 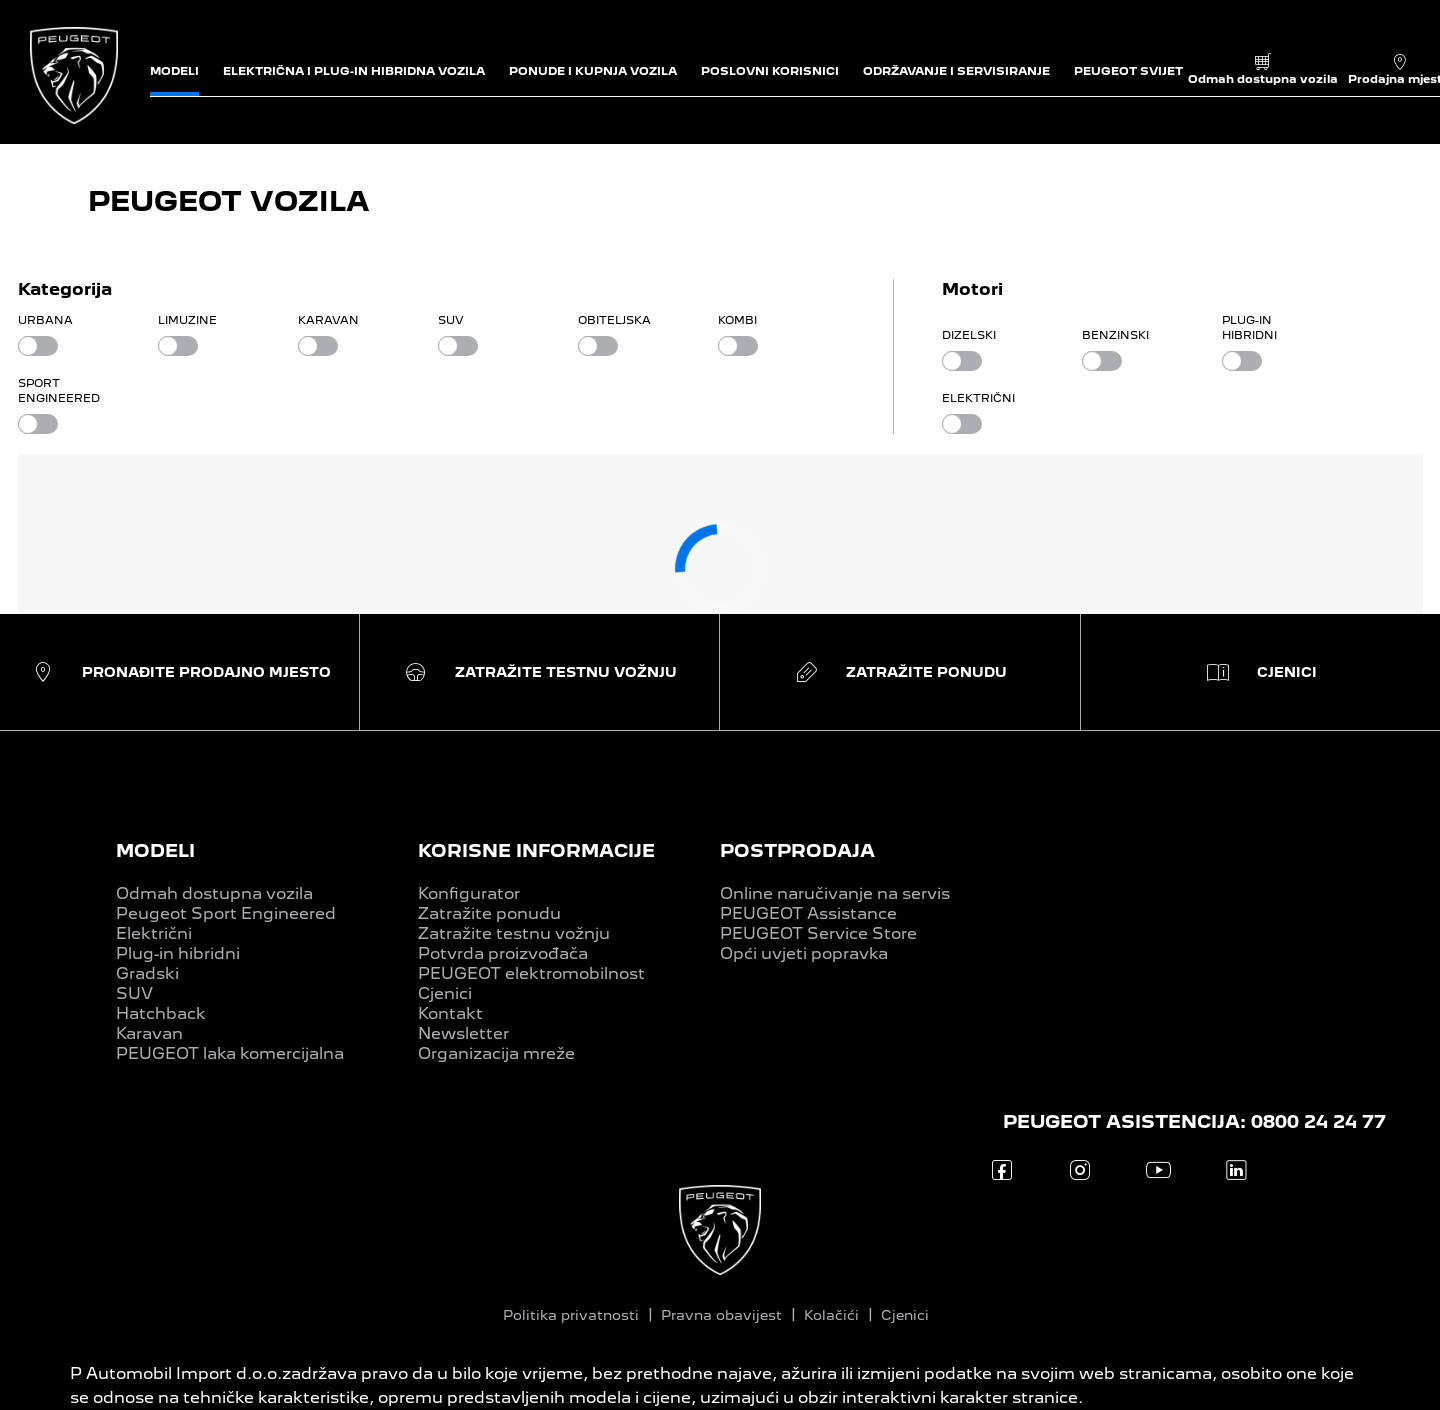 I want to click on Peugeot Sport Engineered, so click(x=226, y=913).